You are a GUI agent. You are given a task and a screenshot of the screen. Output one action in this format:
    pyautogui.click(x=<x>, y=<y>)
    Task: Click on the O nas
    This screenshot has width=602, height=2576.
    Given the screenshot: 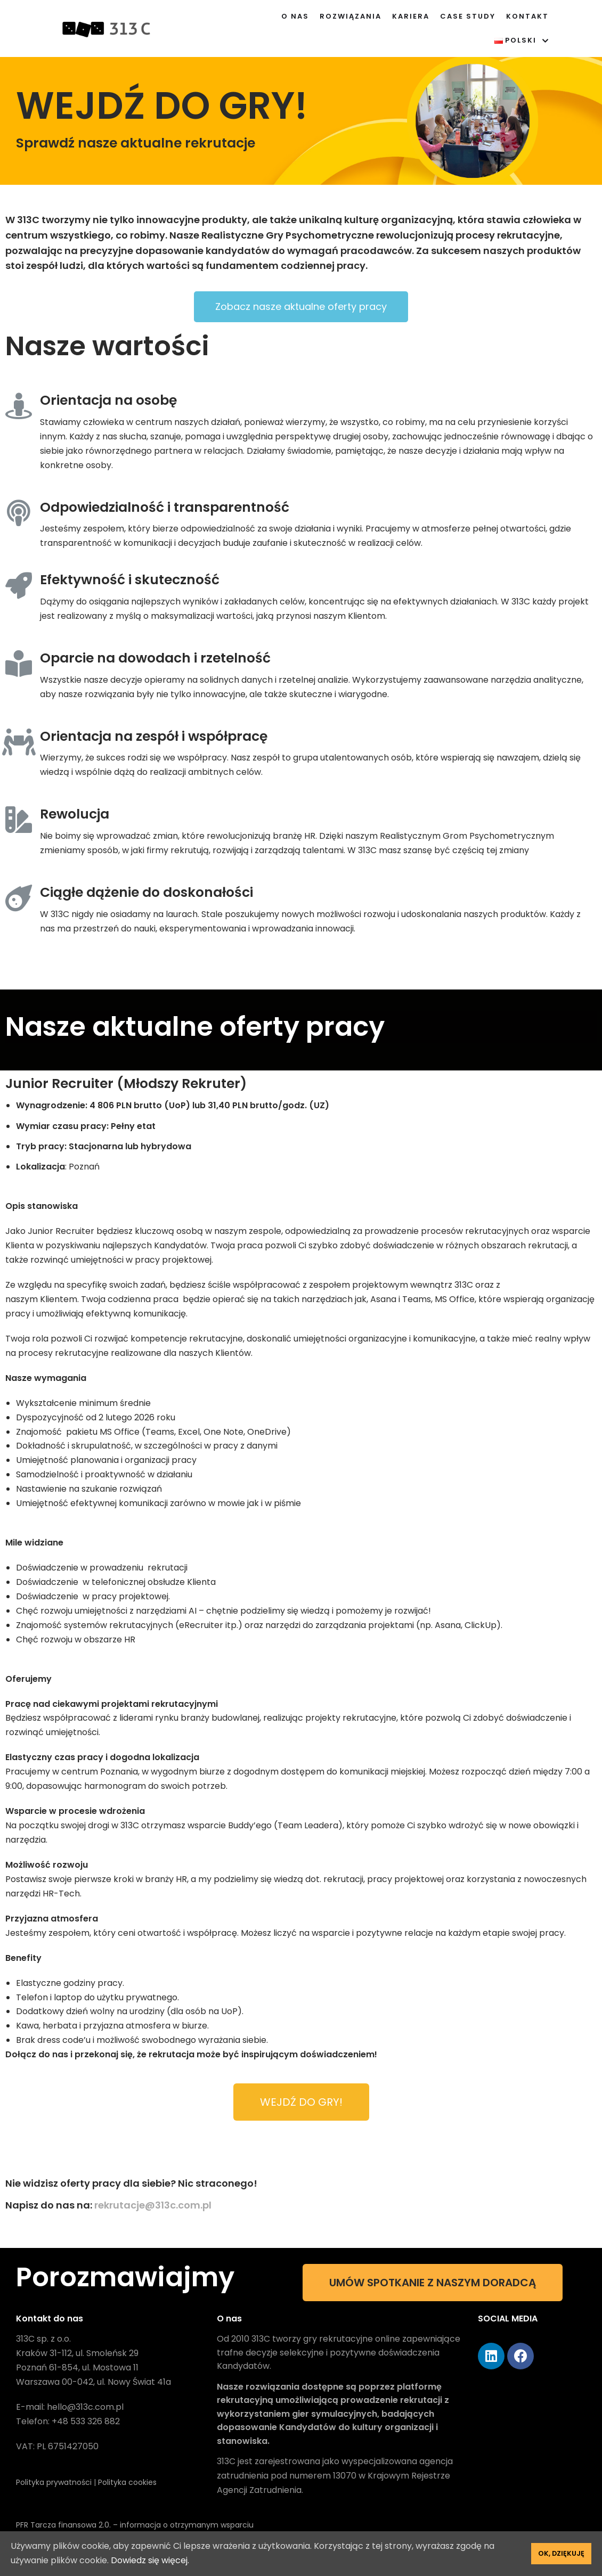 What is the action you would take?
    pyautogui.click(x=295, y=16)
    